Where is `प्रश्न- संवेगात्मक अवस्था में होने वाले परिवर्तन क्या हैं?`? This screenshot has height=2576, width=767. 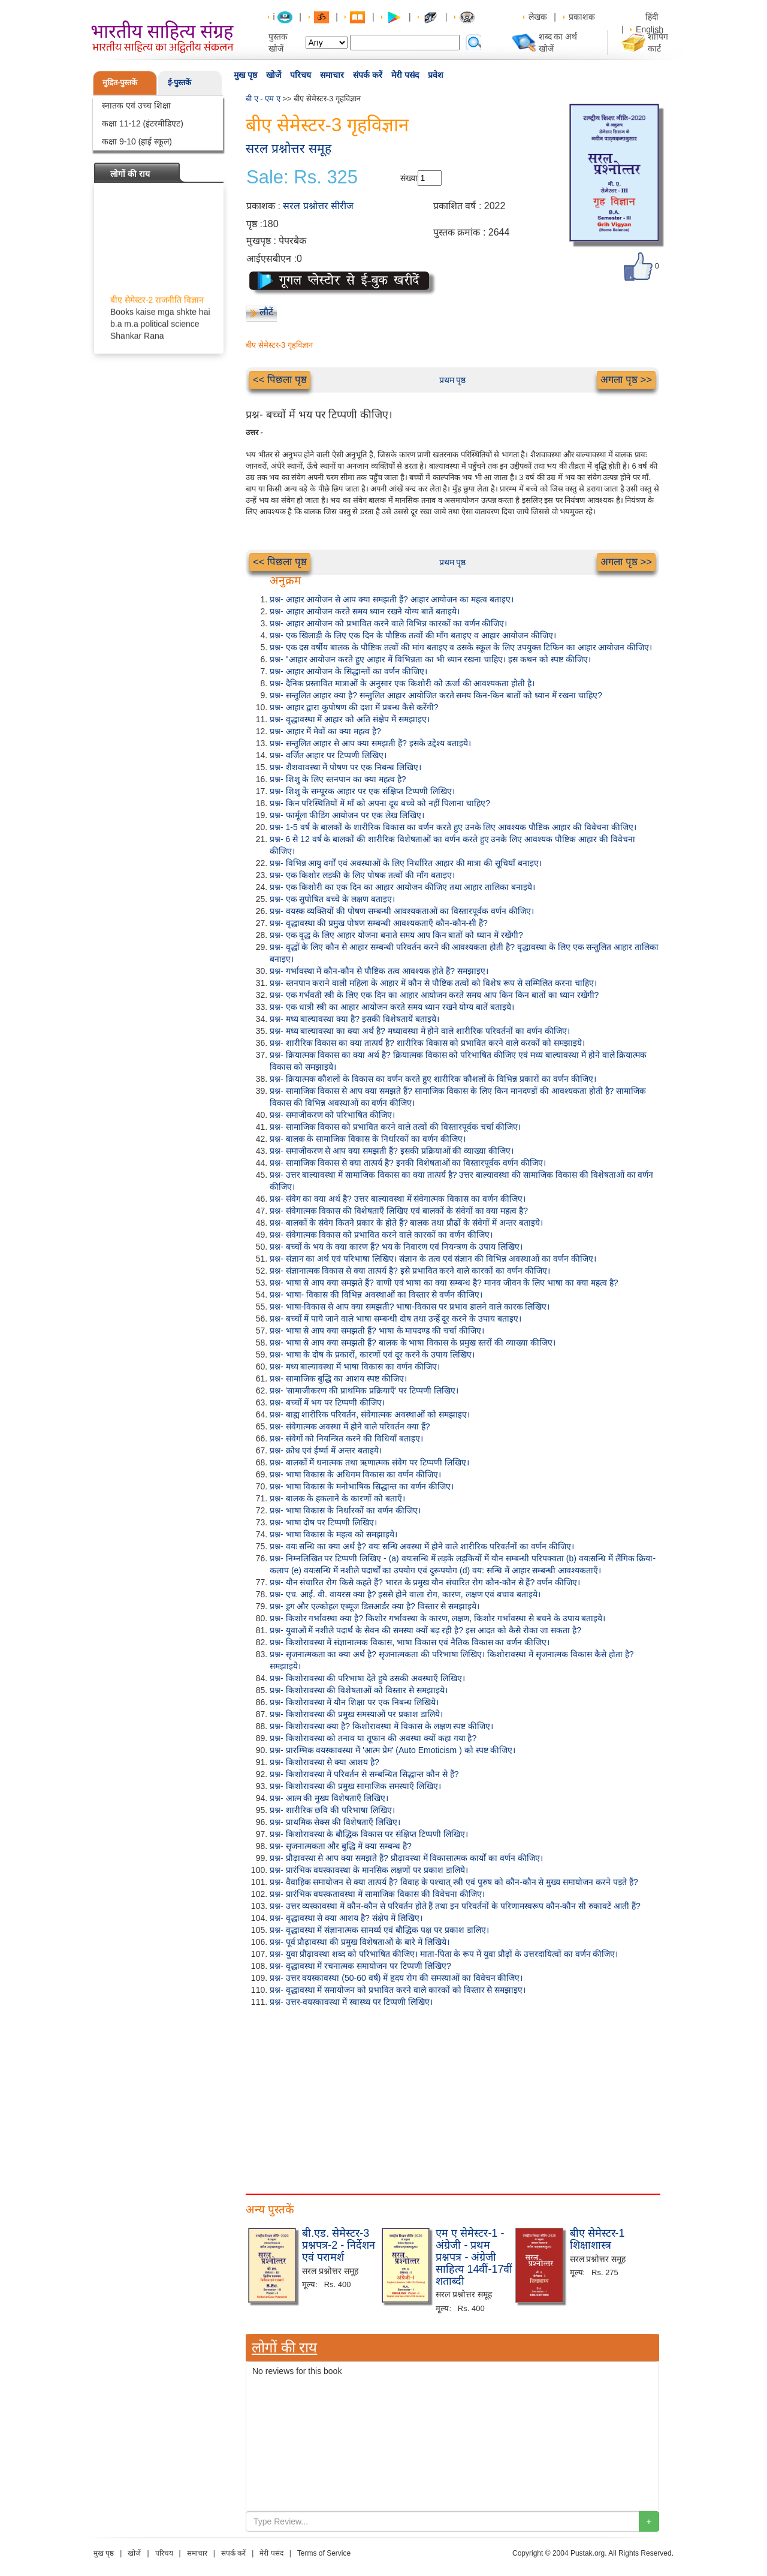 प्रश्न- संवेगात्मक अवस्था में होने वाले परिवर्तन क्या हैं? is located at coordinates (350, 1426).